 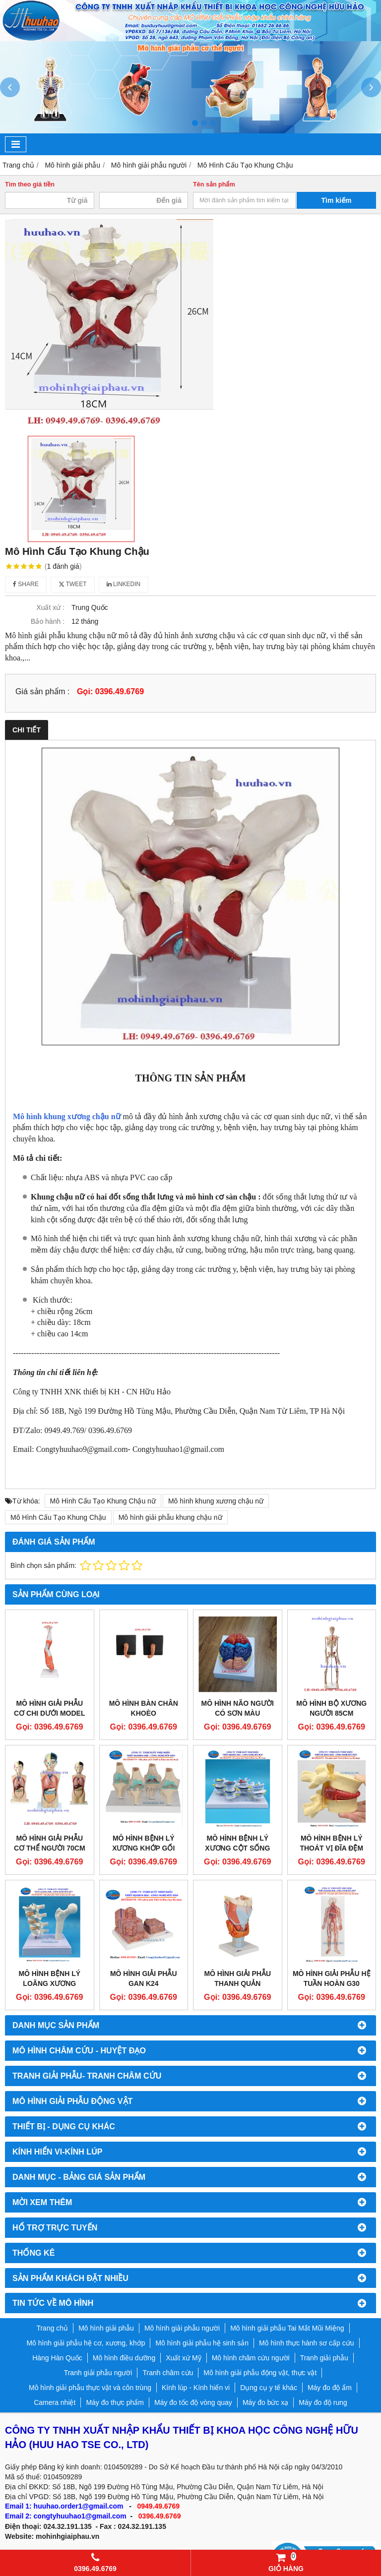 I want to click on Mô hình bệnh lý xương khớp gối, so click(x=143, y=1843).